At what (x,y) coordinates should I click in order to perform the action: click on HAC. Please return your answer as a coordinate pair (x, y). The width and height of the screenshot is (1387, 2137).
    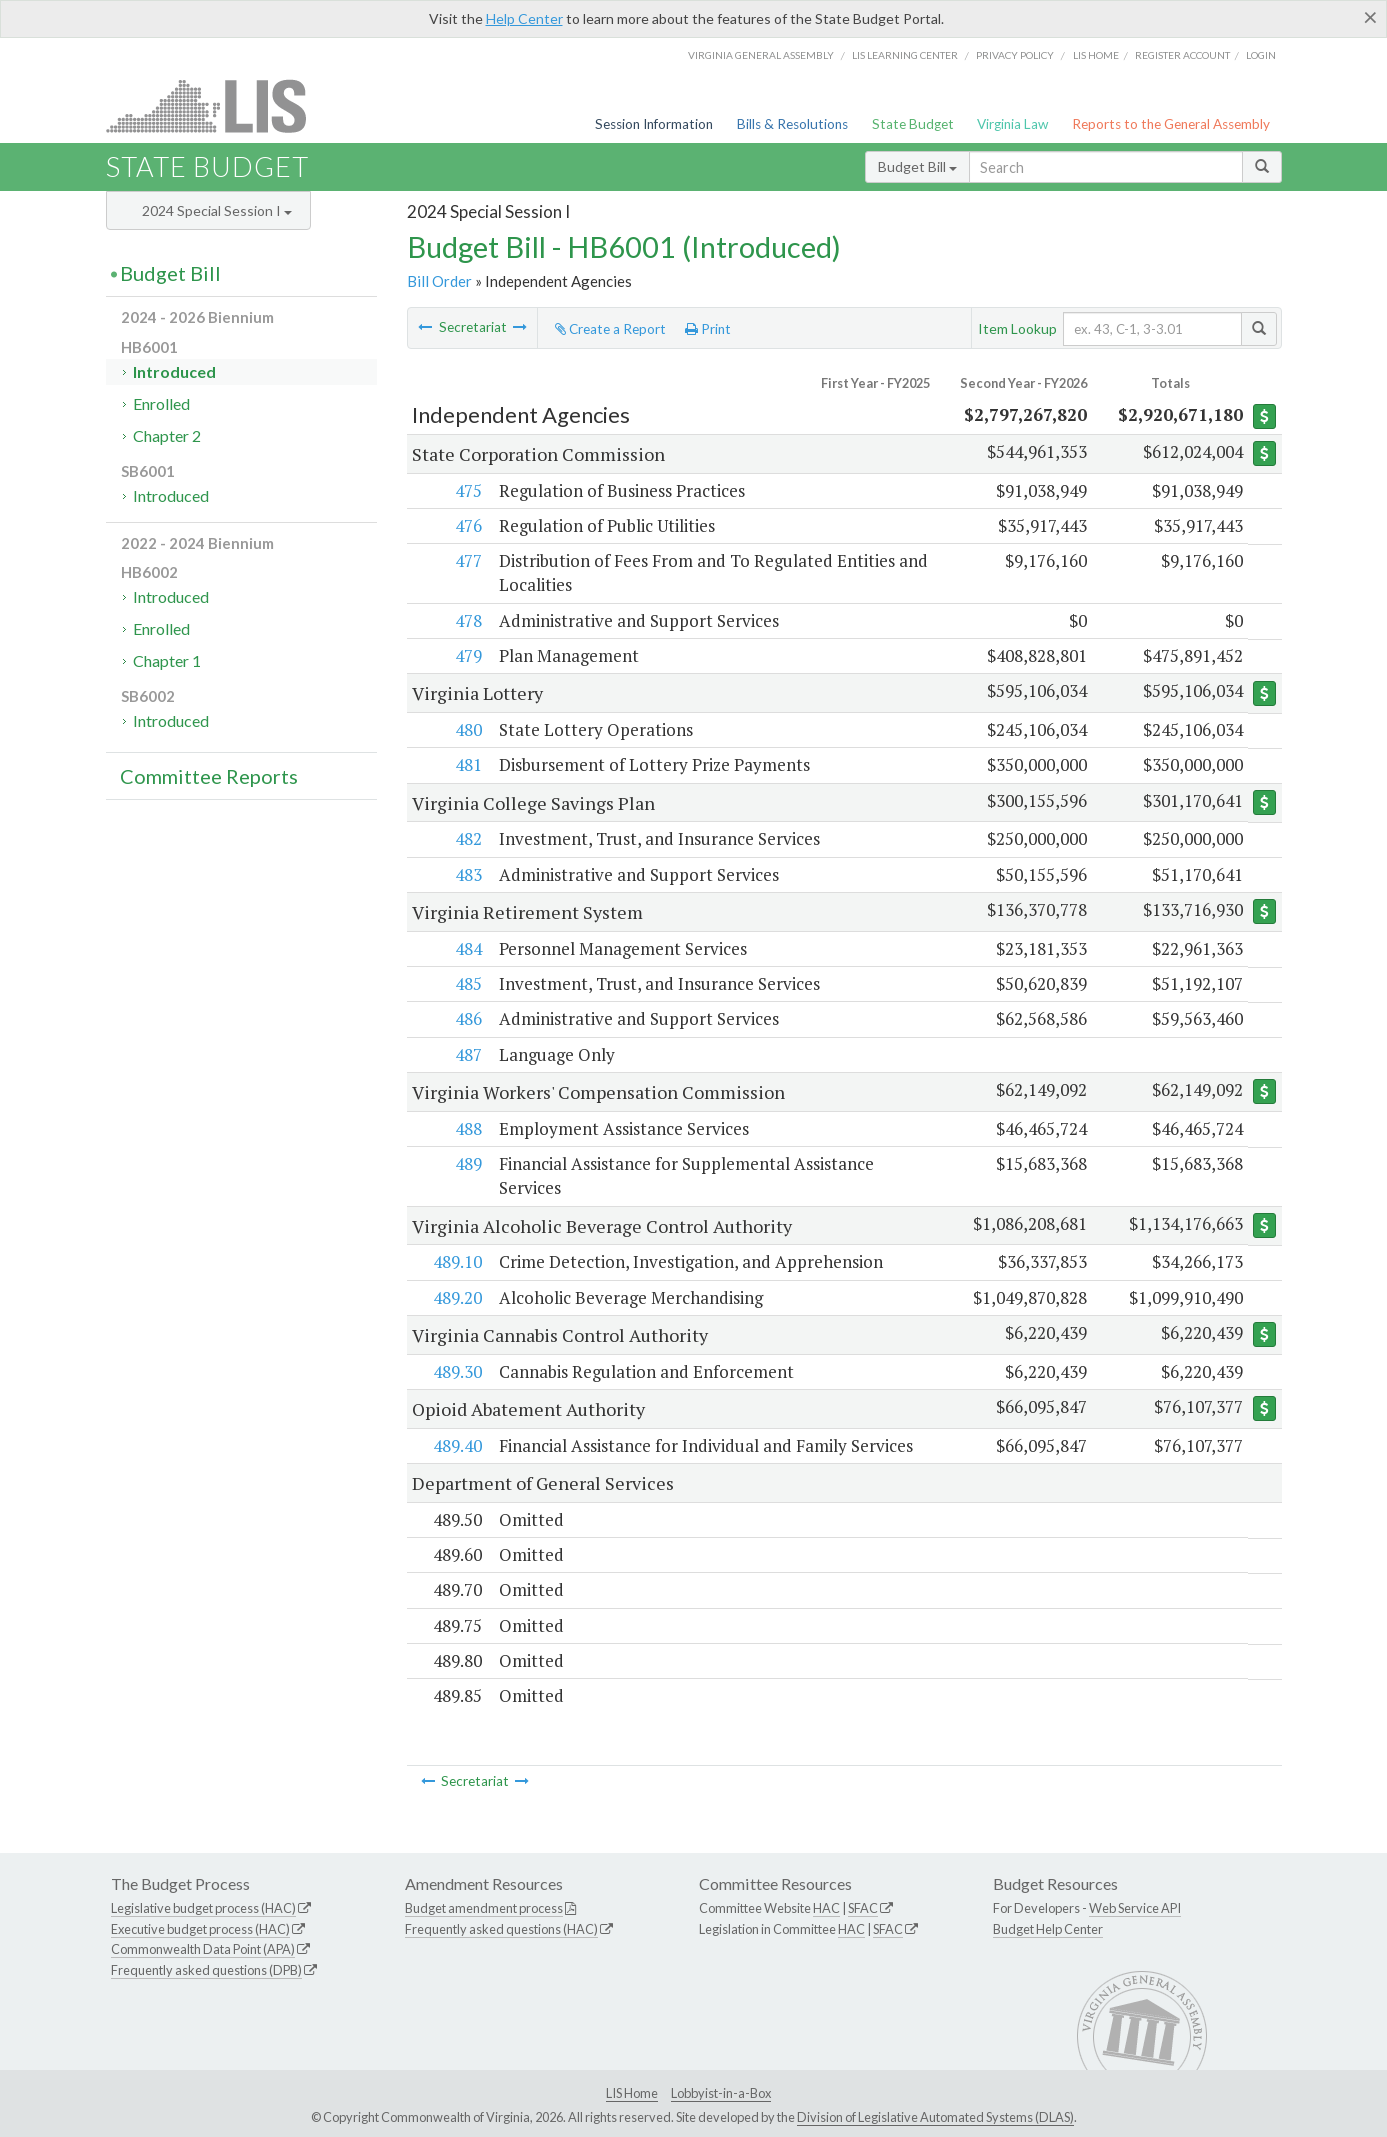
    Looking at the image, I should click on (826, 1908).